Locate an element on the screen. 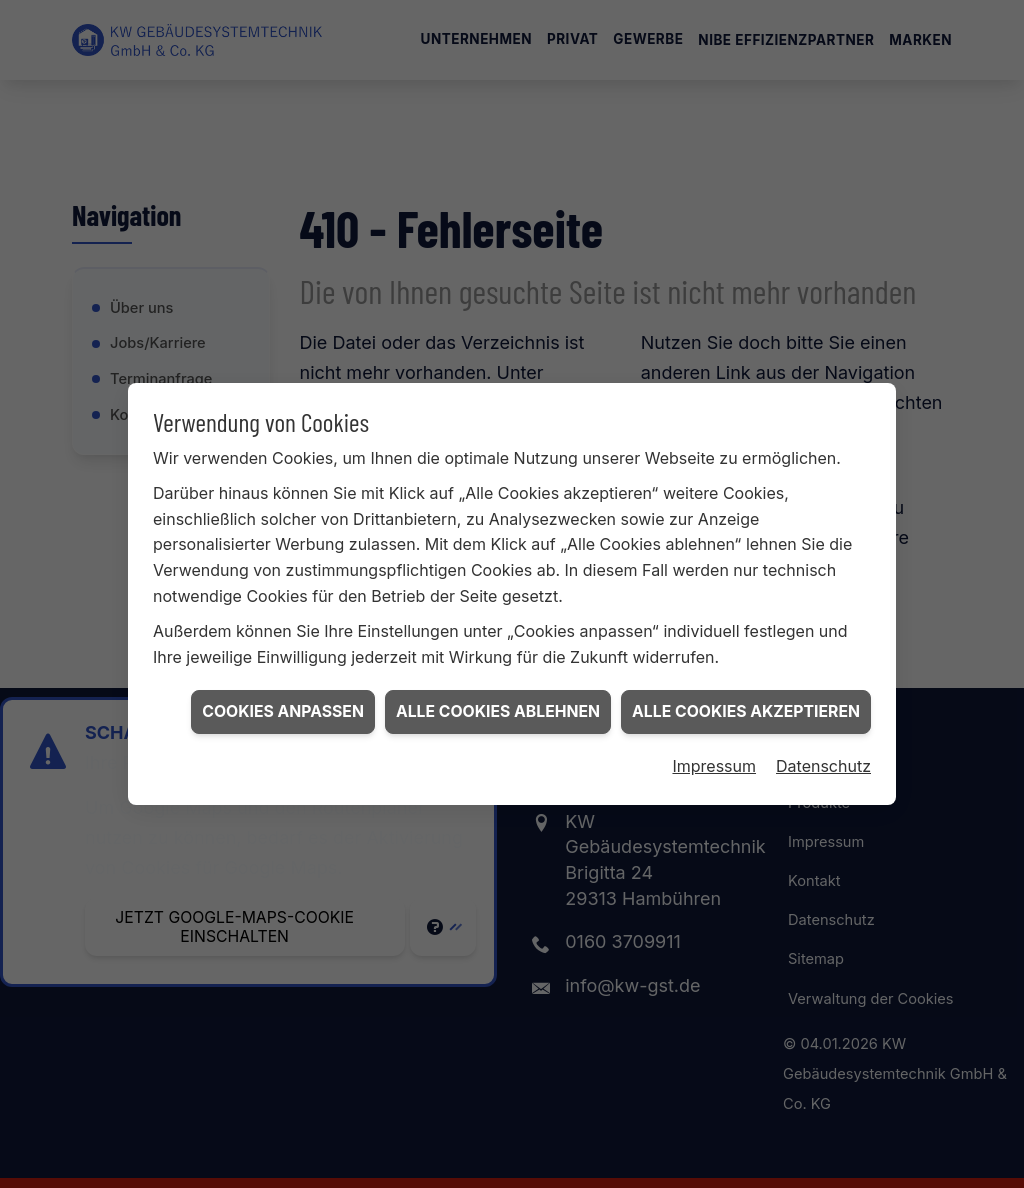 This screenshot has width=1024, height=1188. Alle Cookies akzeptieren is located at coordinates (746, 702).